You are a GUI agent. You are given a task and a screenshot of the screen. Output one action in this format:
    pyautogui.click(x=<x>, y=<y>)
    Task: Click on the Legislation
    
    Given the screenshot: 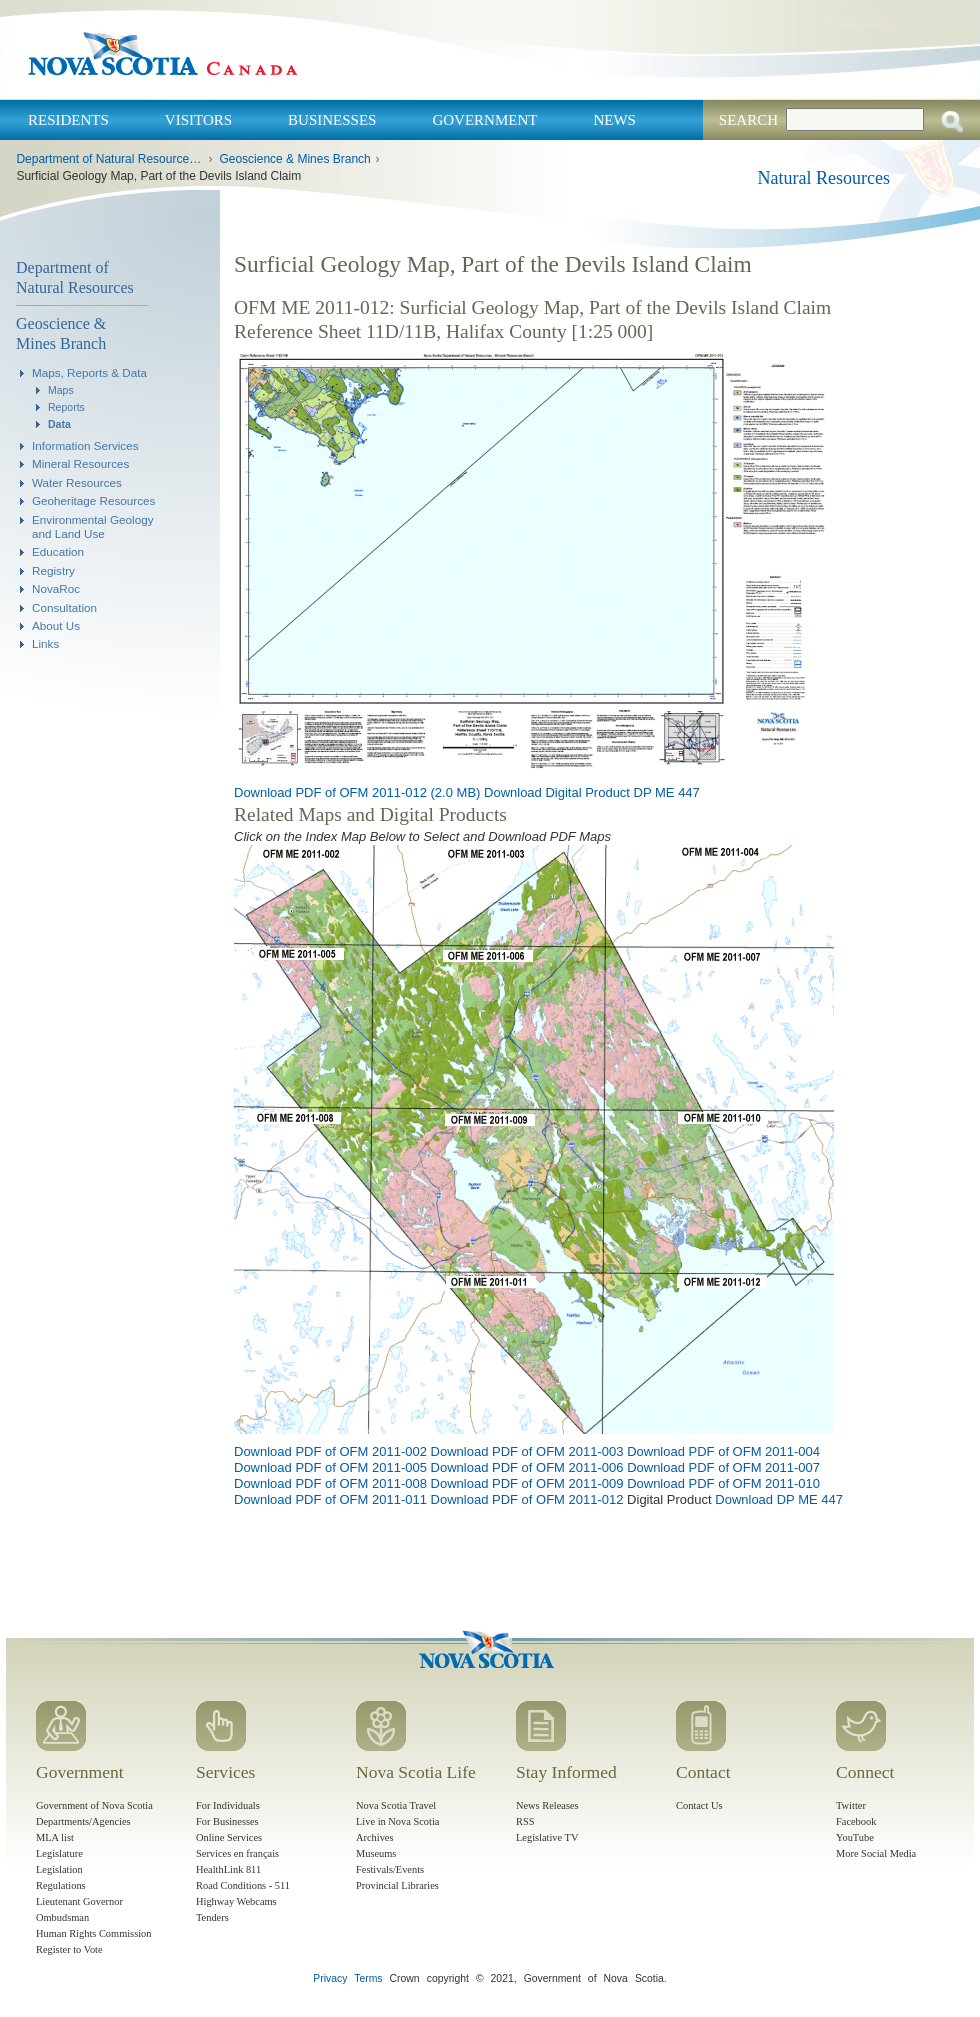 What is the action you would take?
    pyautogui.click(x=59, y=1869)
    